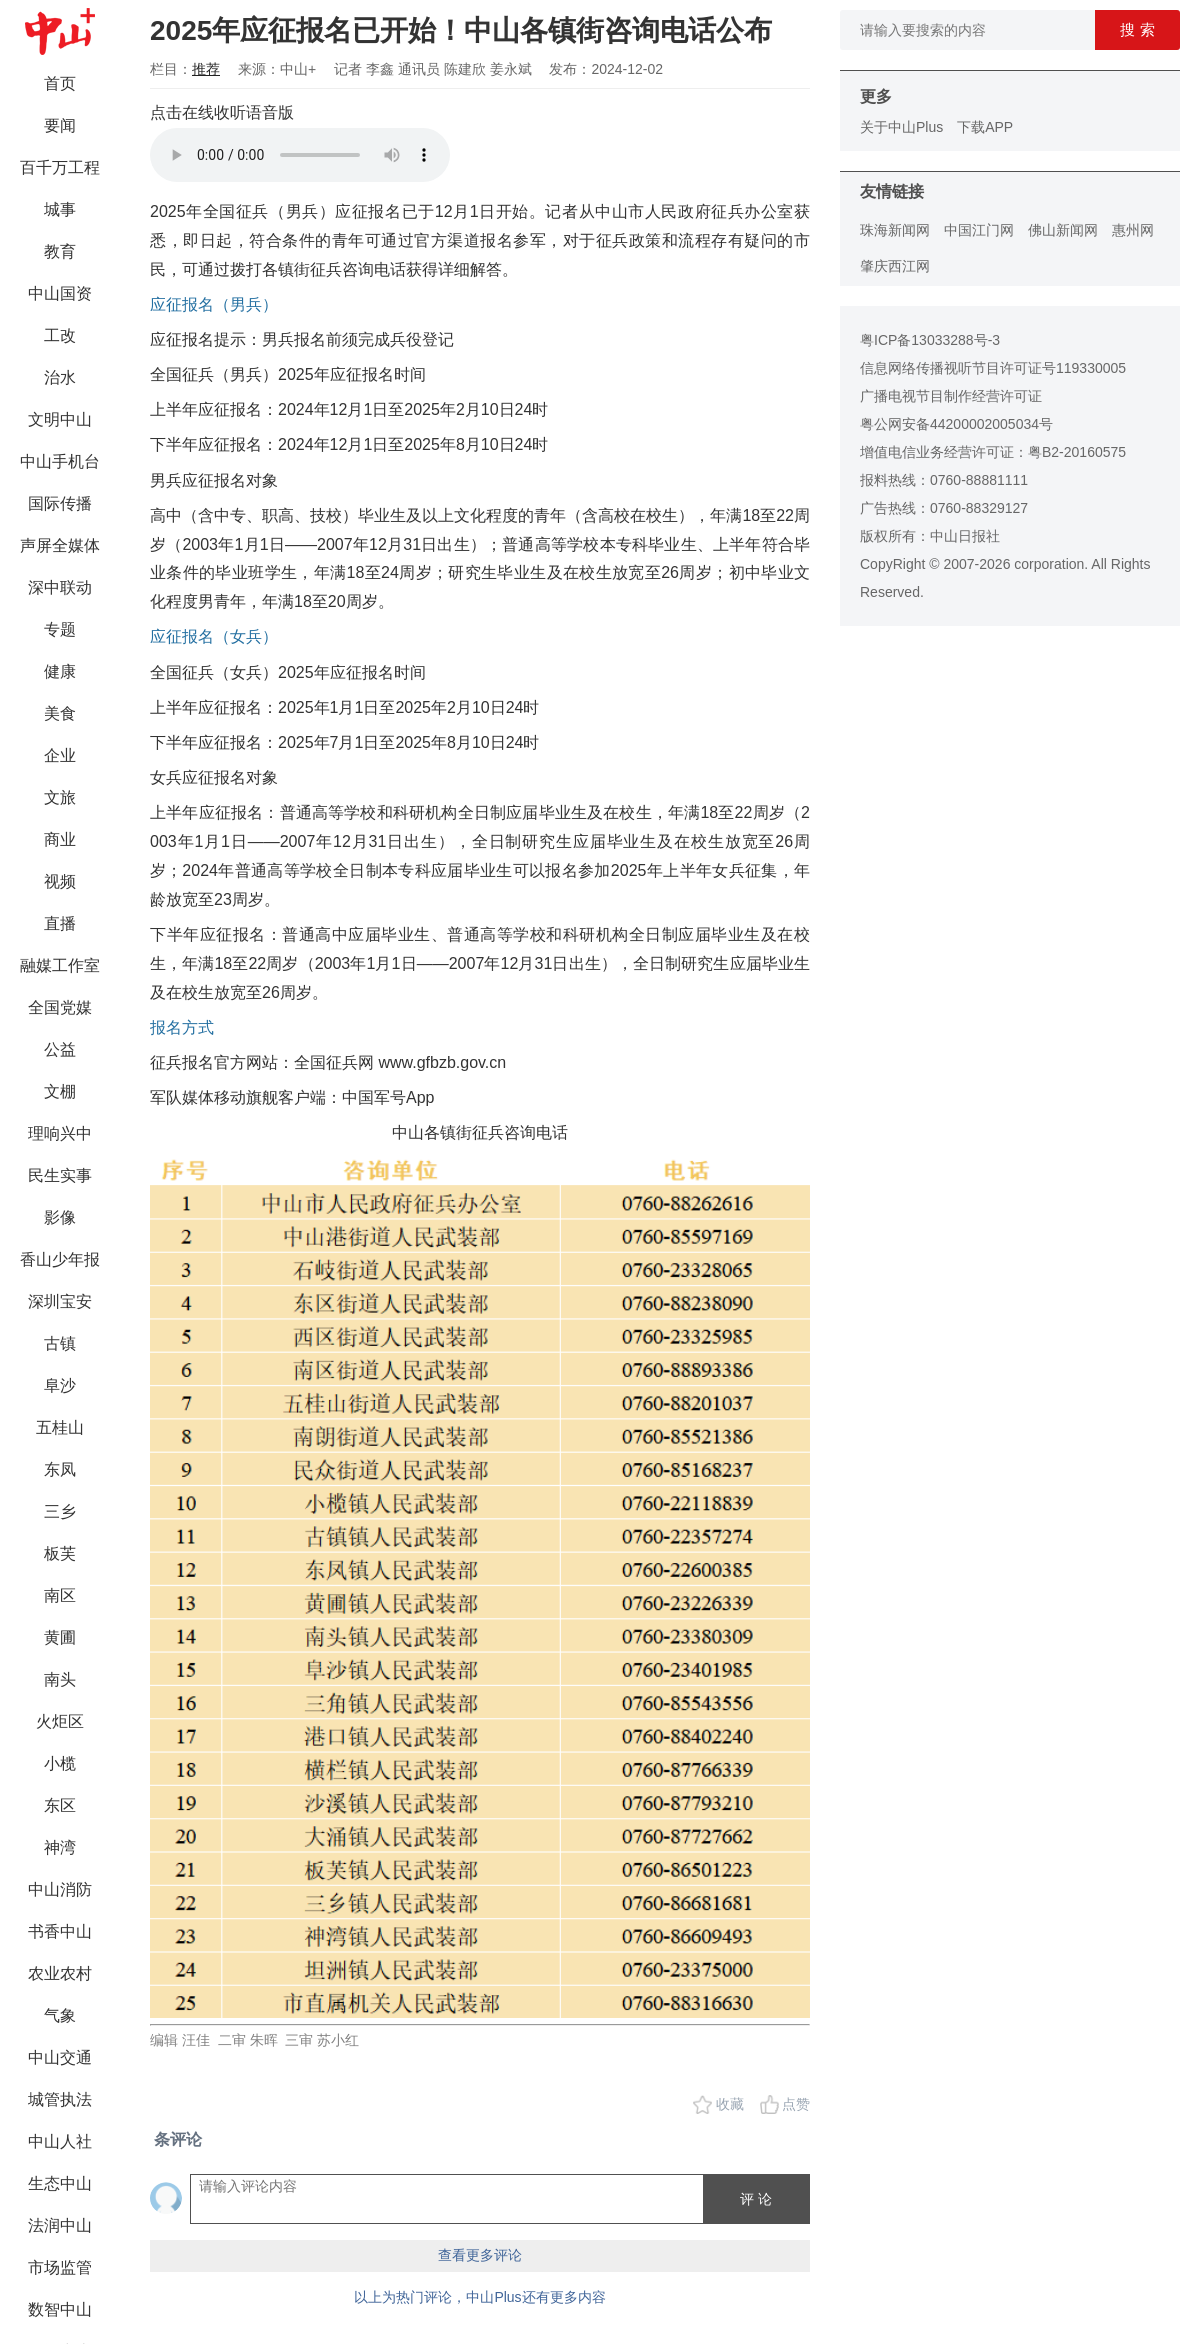 This screenshot has width=1180, height=2344. I want to click on 治水, so click(60, 377).